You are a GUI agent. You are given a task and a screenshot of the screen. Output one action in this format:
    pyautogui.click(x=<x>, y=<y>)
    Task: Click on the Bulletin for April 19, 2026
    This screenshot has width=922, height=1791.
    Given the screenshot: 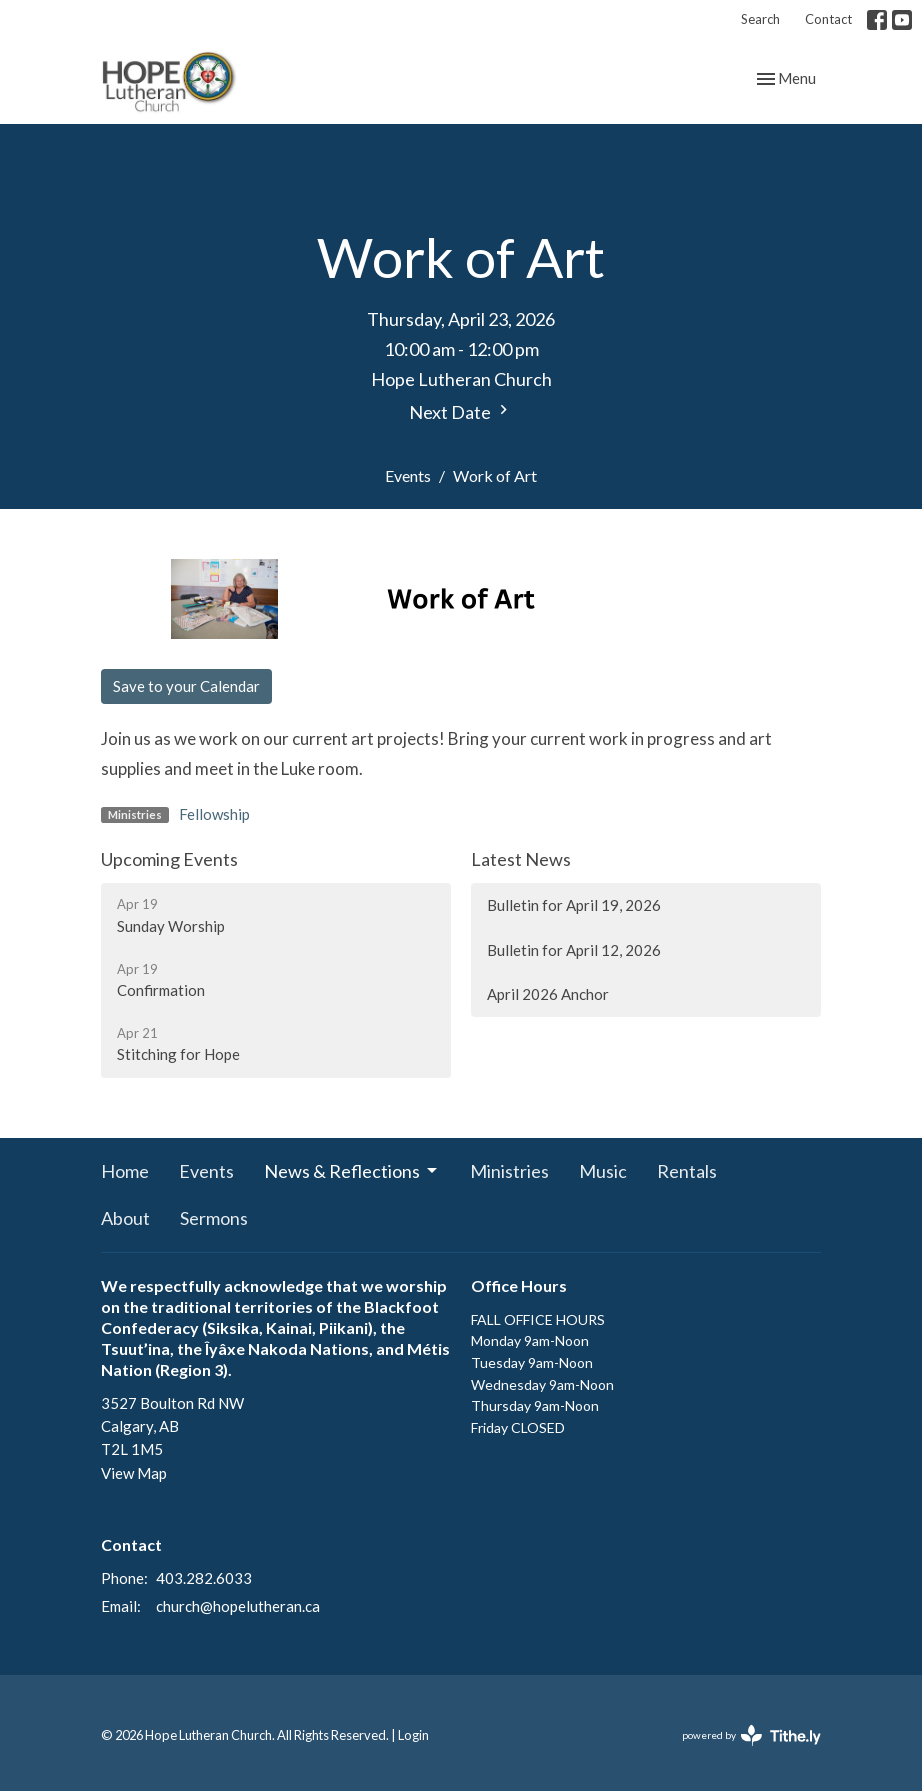 What is the action you would take?
    pyautogui.click(x=574, y=905)
    